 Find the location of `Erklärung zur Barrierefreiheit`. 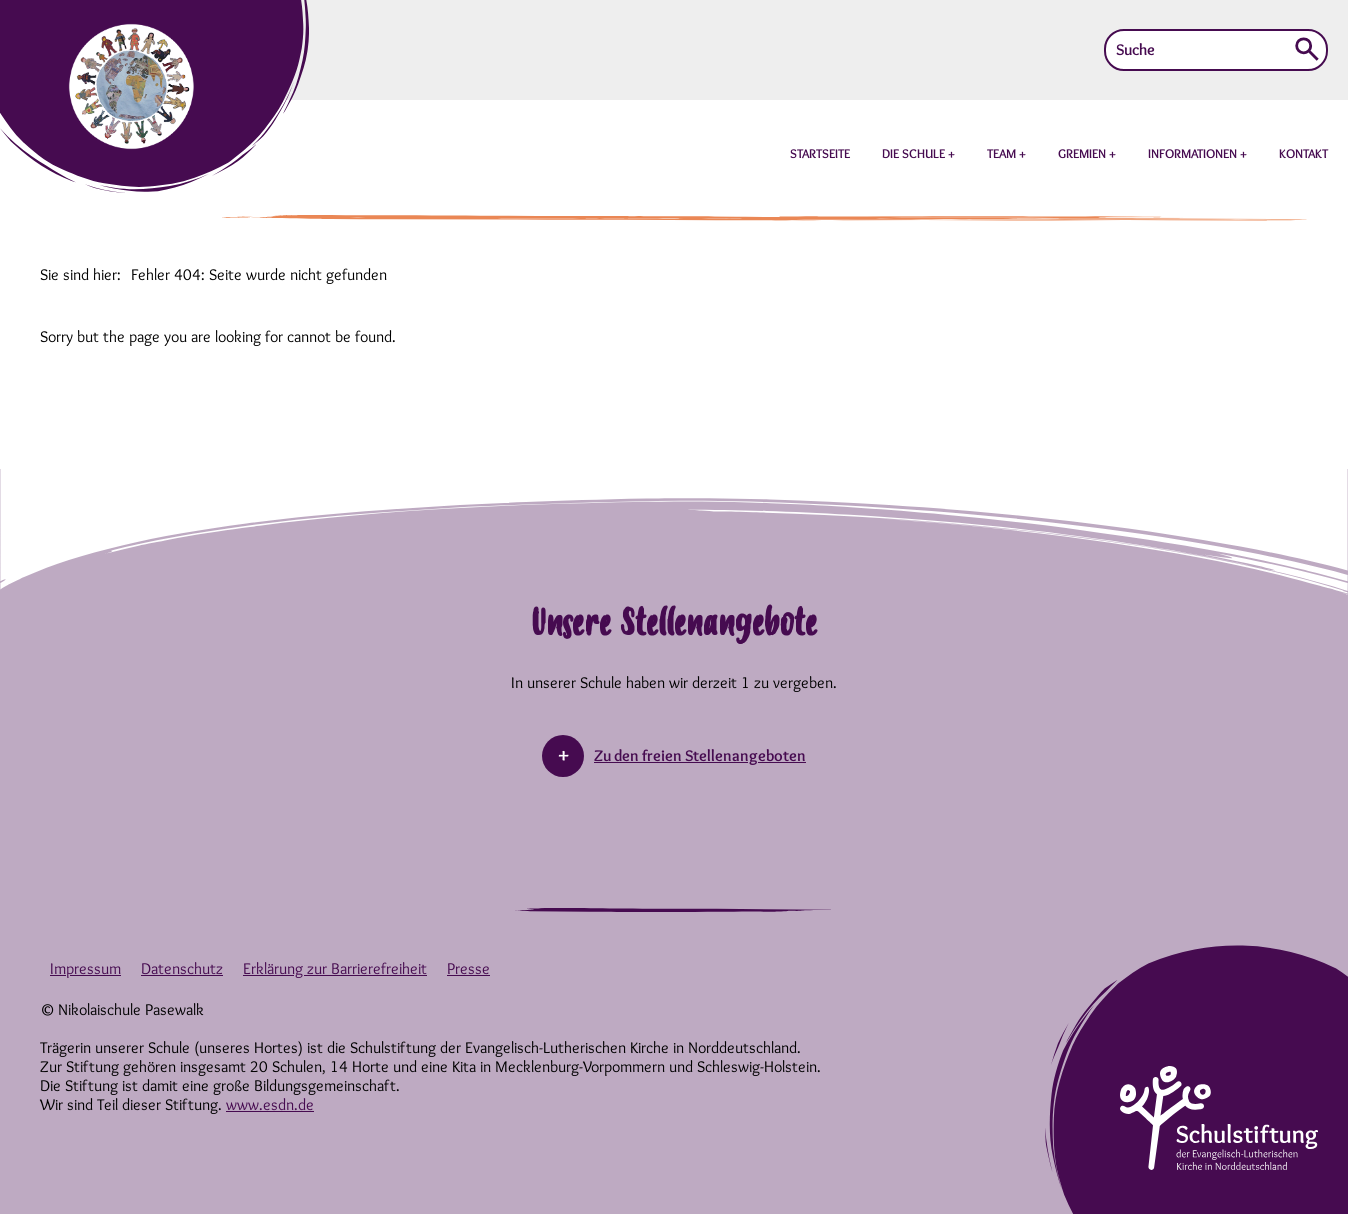

Erklärung zur Barrierefreiheit is located at coordinates (335, 968).